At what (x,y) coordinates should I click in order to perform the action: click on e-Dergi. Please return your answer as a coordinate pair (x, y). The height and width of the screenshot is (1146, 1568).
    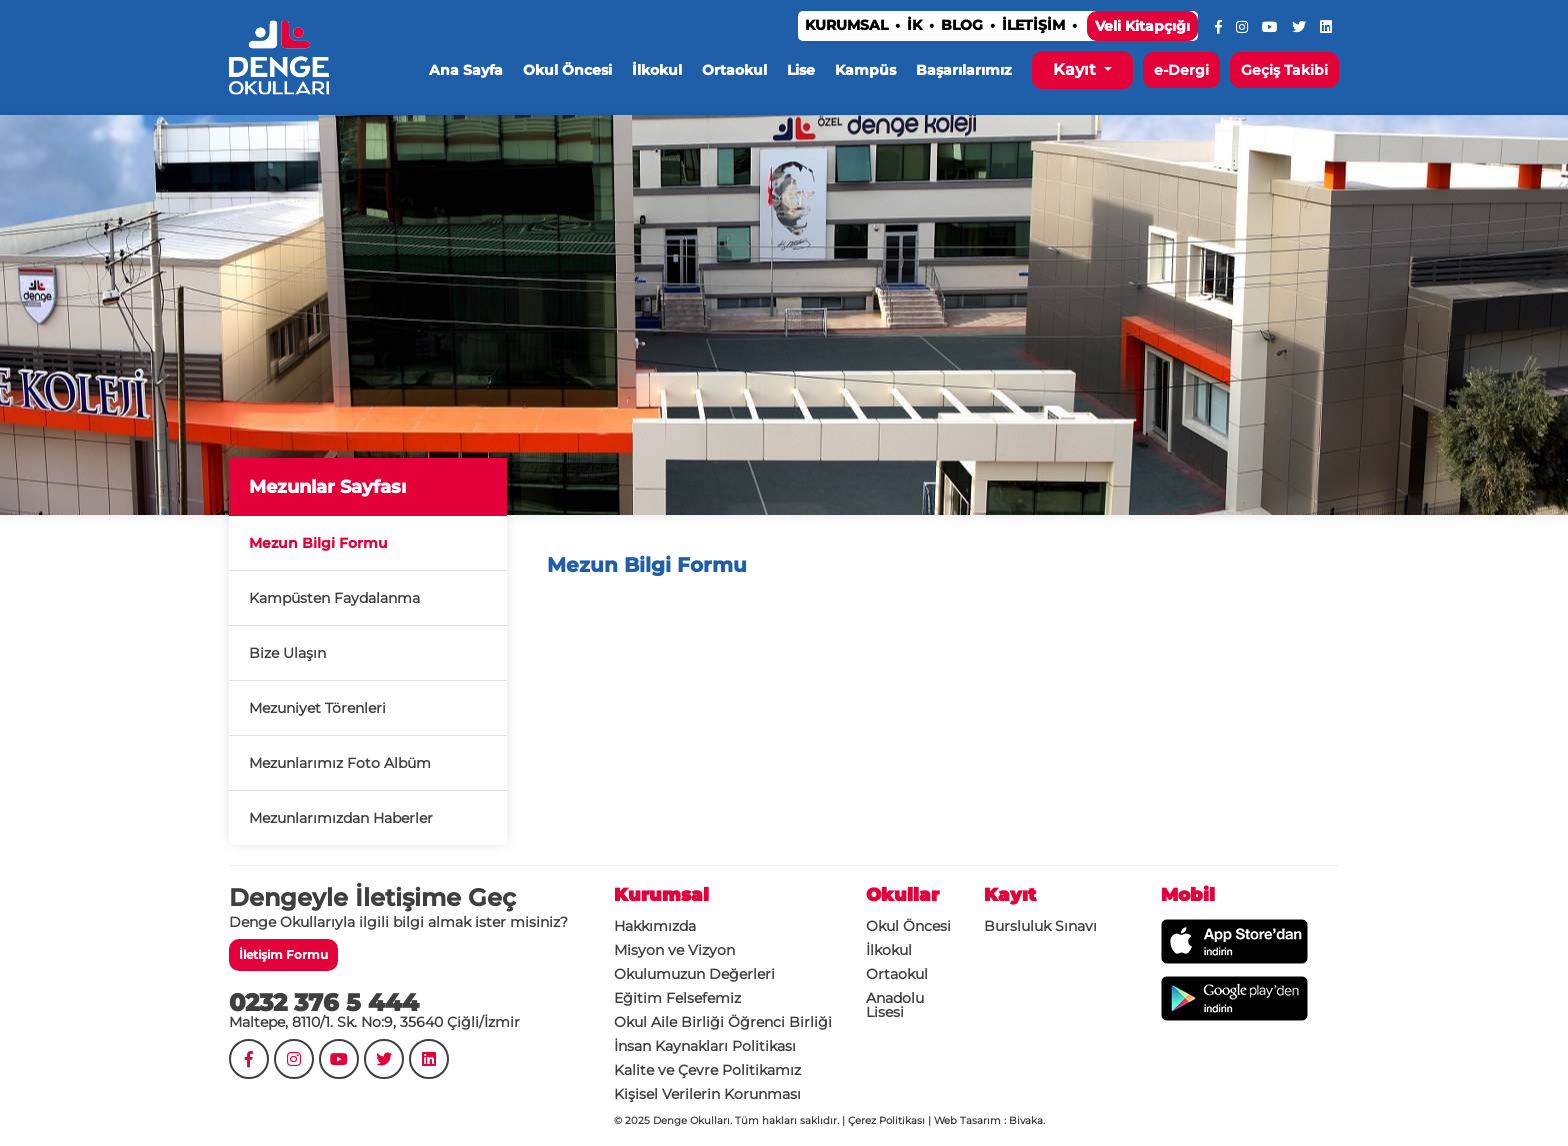
    Looking at the image, I should click on (1181, 70).